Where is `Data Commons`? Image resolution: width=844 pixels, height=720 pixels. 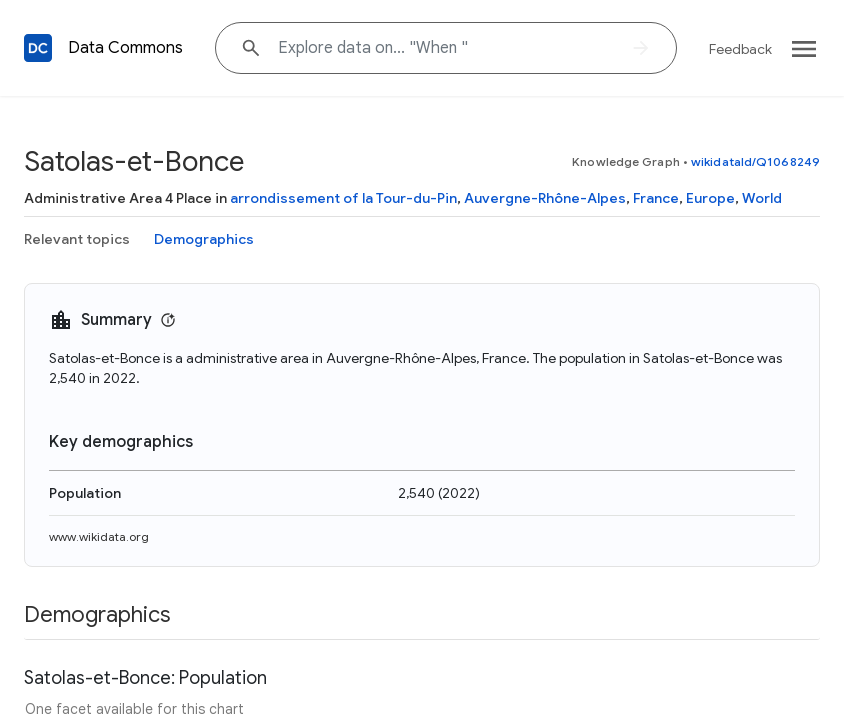
Data Commons is located at coordinates (125, 48).